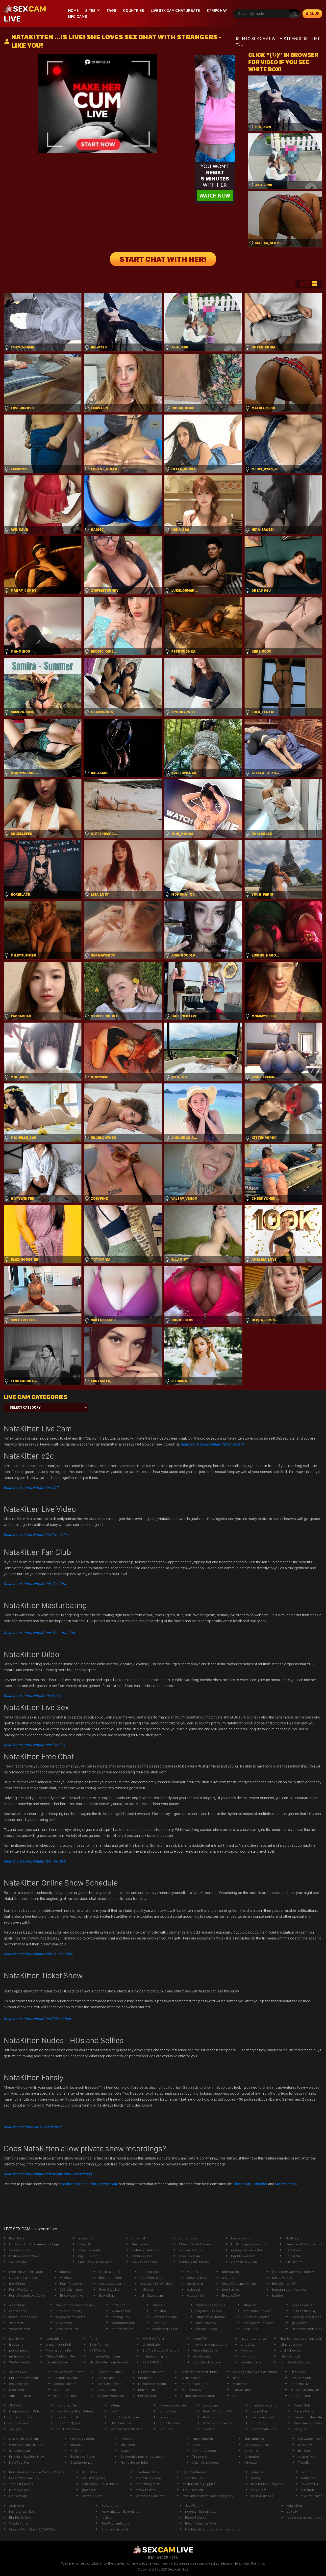  Describe the element at coordinates (282, 2278) in the screenshot. I see `Dirty Live Sex` at that location.